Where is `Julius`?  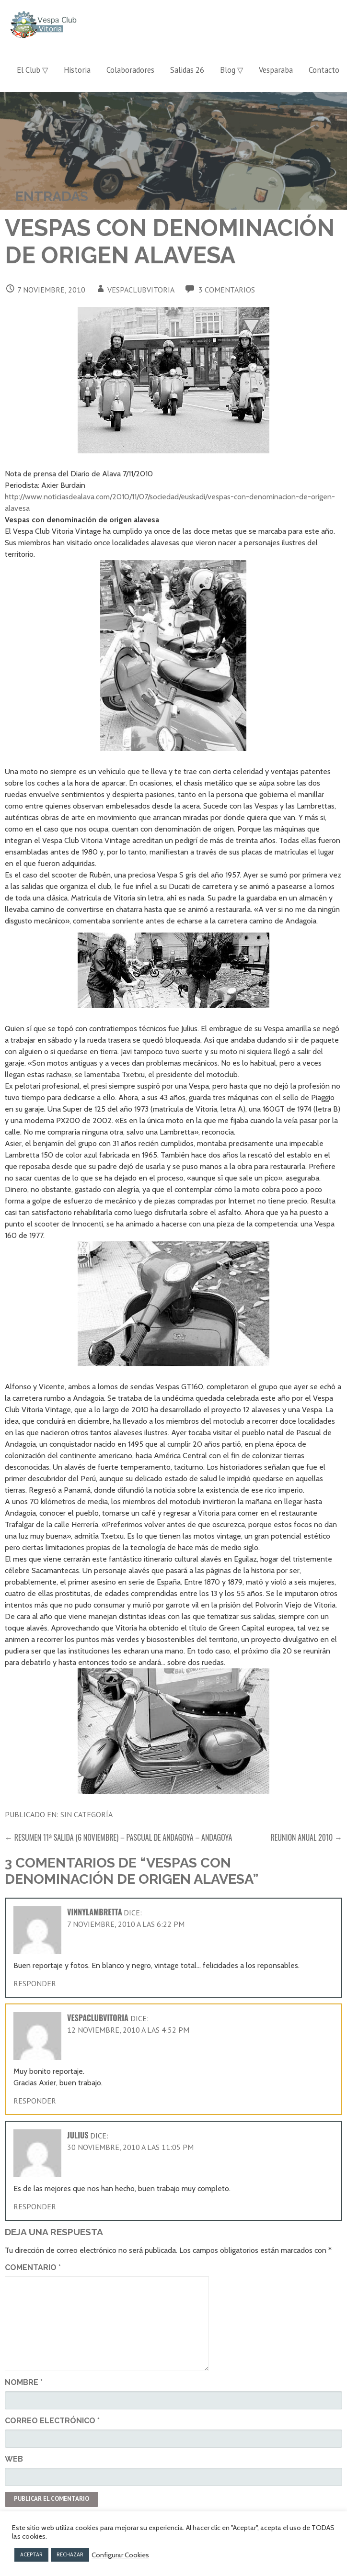
Julius is located at coordinates (78, 2135).